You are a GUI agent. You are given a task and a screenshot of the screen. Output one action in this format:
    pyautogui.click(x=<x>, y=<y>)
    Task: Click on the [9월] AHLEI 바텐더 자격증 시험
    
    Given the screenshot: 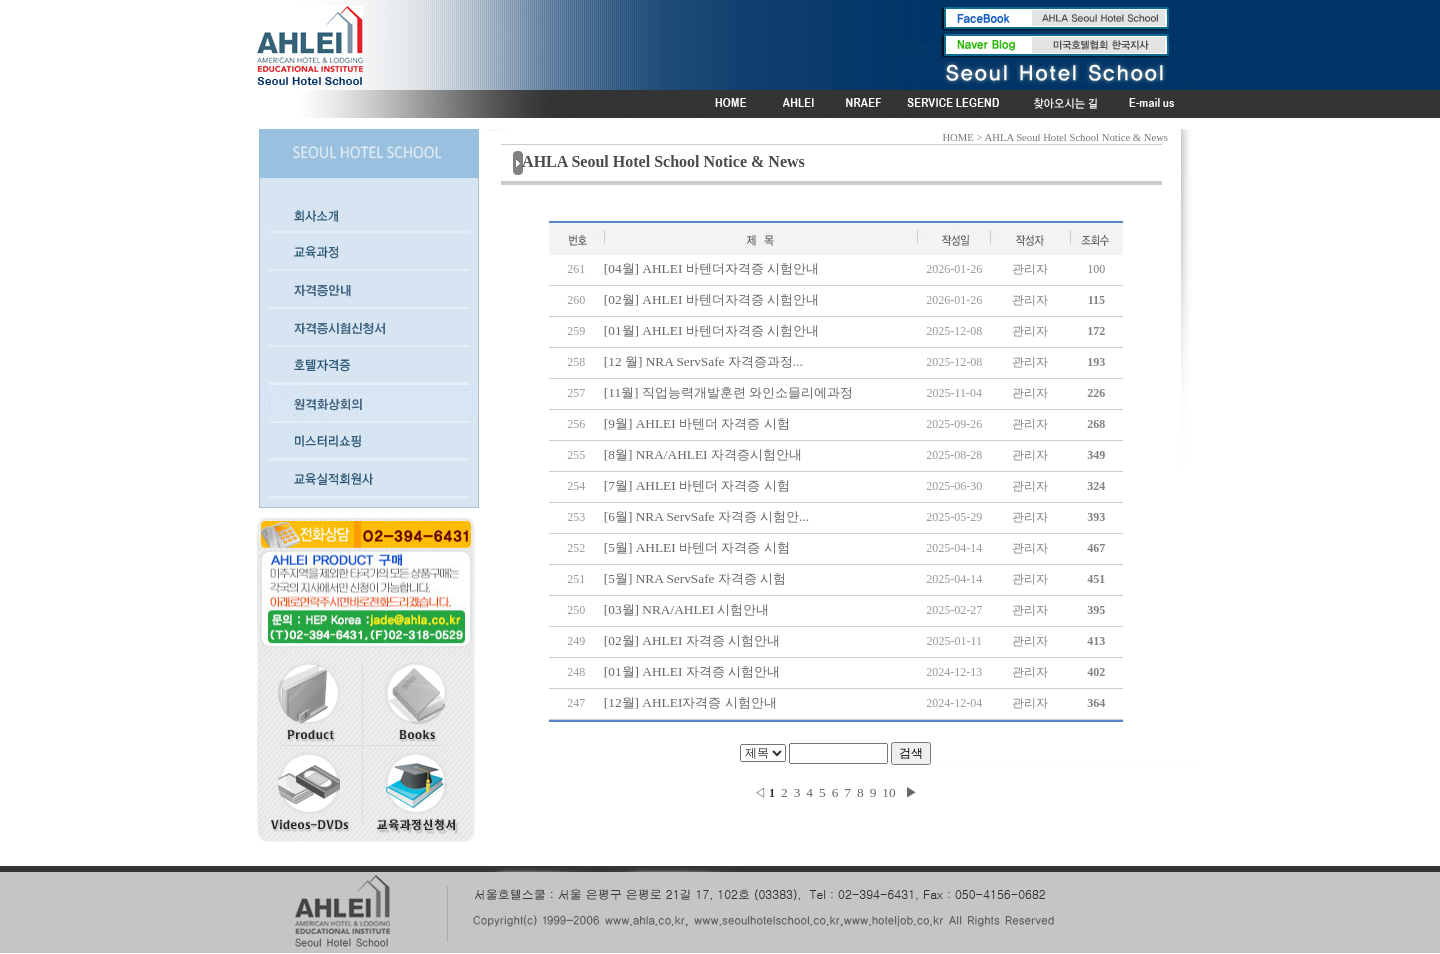 What is the action you would take?
    pyautogui.click(x=697, y=423)
    